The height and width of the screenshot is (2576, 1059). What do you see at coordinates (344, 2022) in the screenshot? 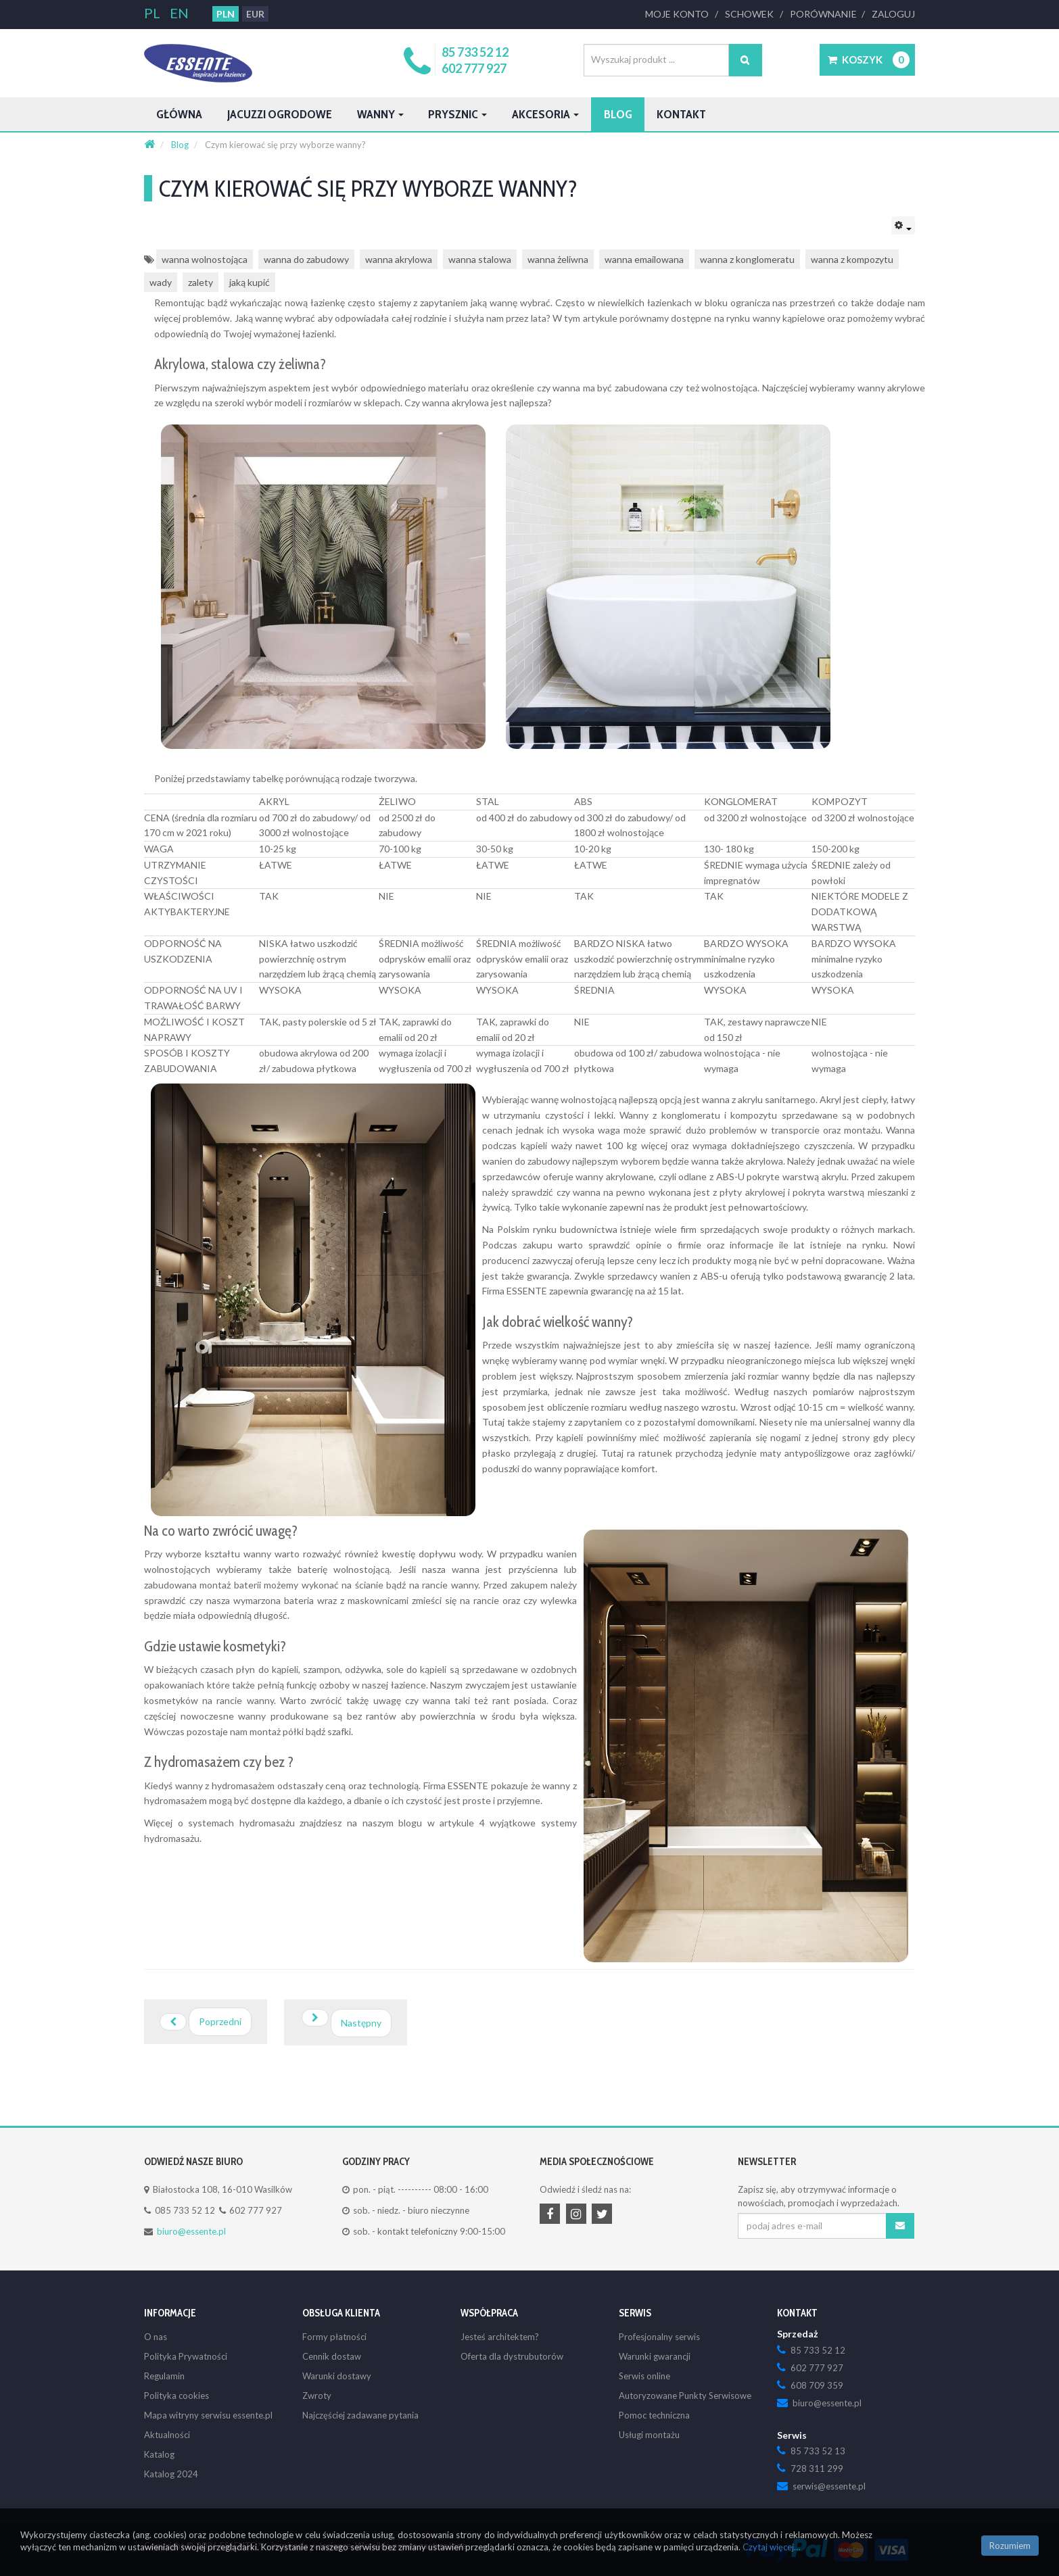
I see `[Następny artykuł: Domowa wanna z jacuzzi - dobierz ideał do potrzeb]` at bounding box center [344, 2022].